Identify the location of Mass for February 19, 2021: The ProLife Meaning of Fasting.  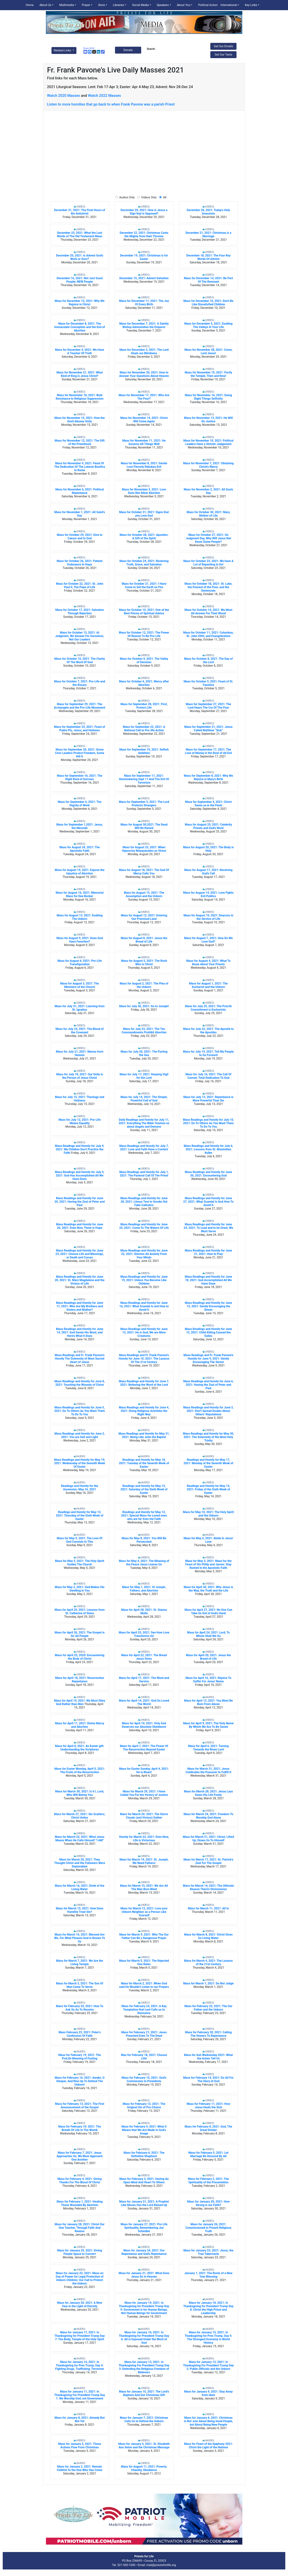
(79, 2056).